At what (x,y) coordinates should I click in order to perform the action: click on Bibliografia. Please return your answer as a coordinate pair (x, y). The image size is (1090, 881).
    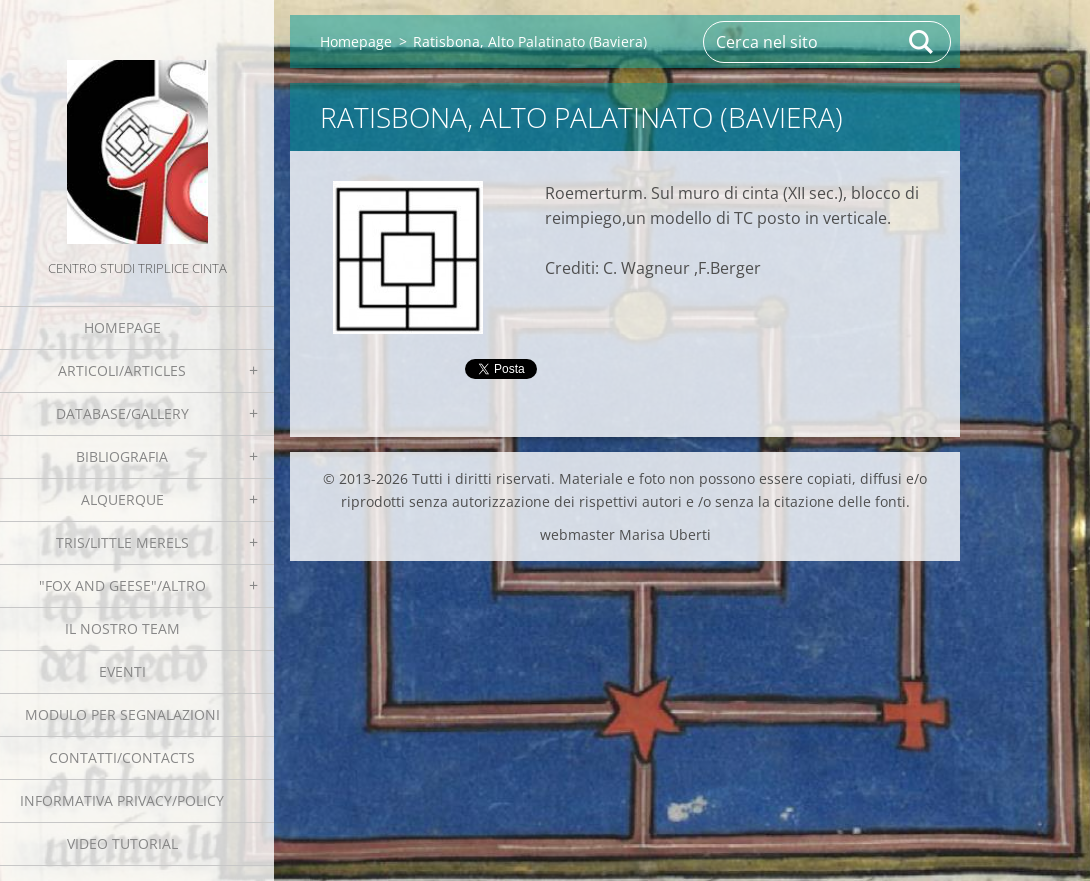
    Looking at the image, I should click on (122, 456).